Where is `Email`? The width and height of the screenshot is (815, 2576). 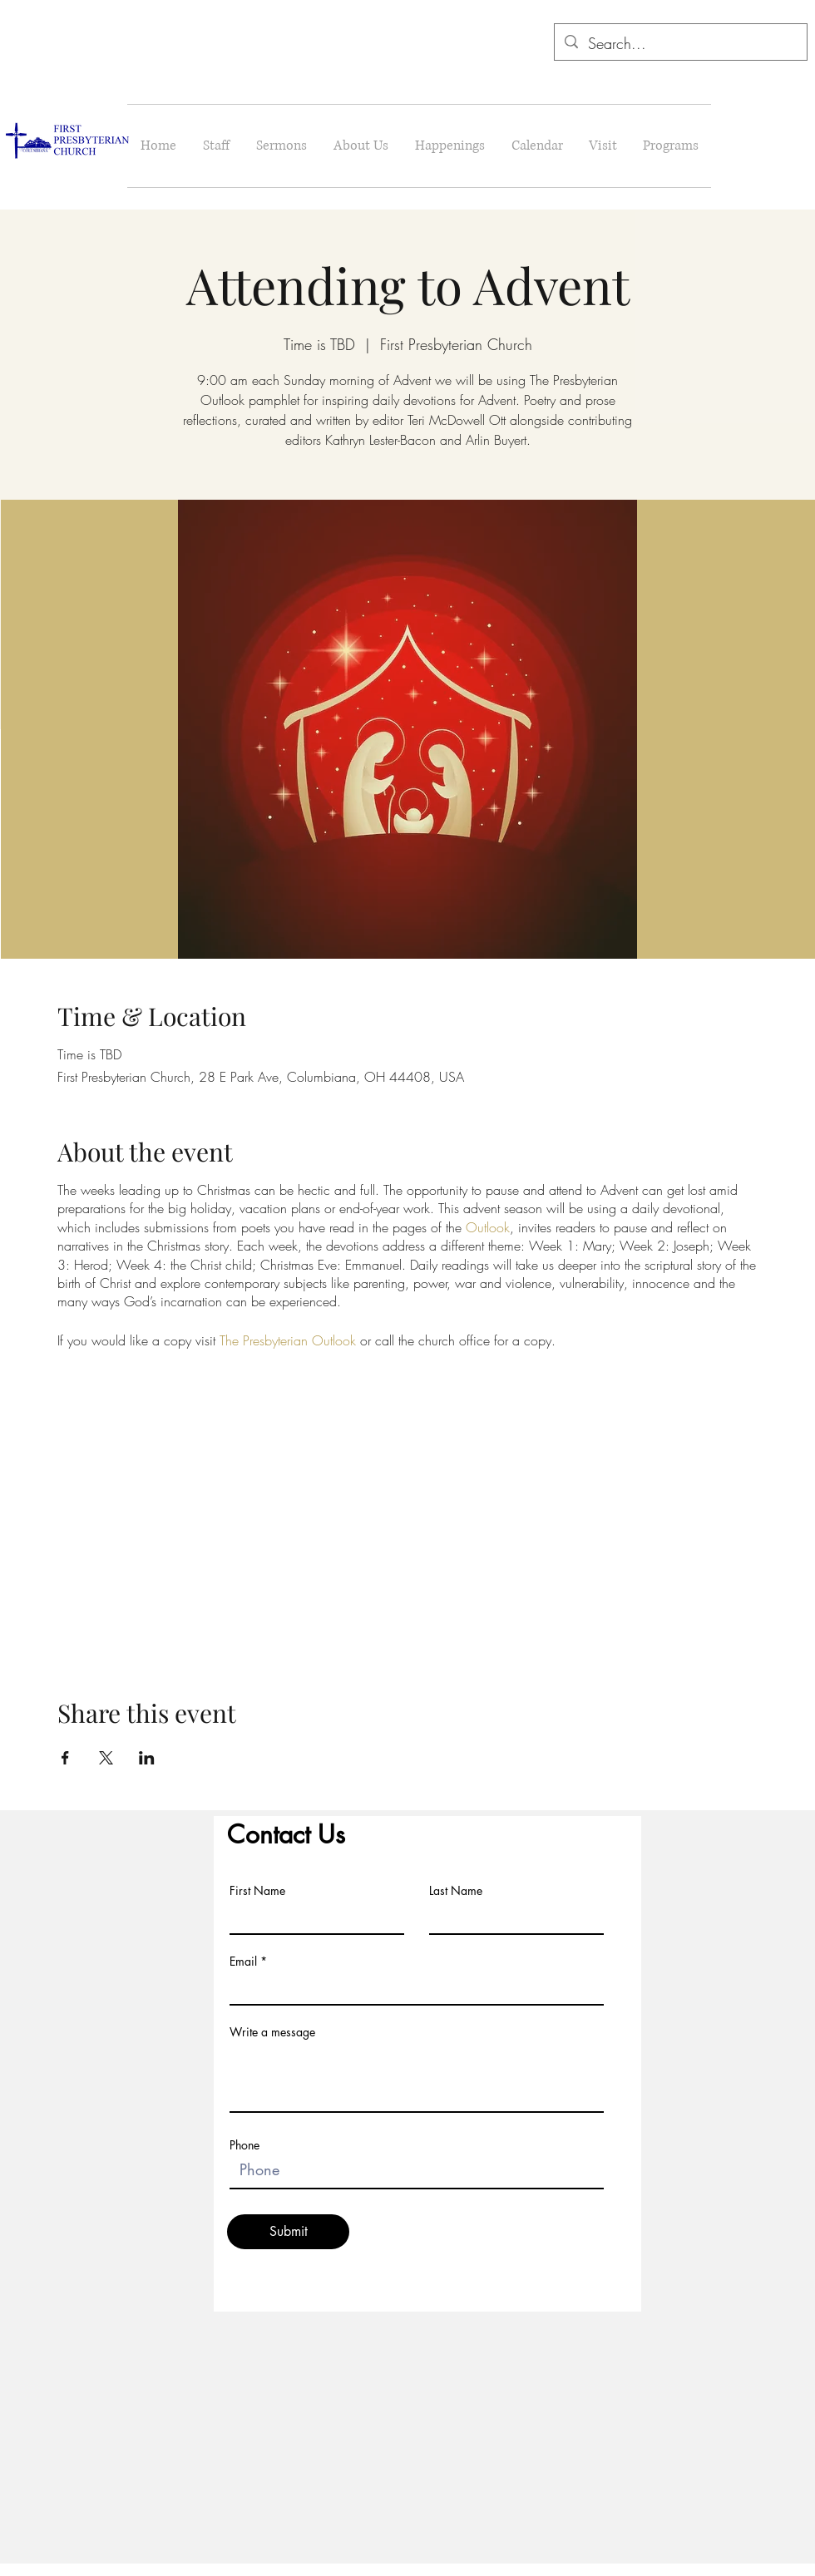
Email is located at coordinates (243, 1961).